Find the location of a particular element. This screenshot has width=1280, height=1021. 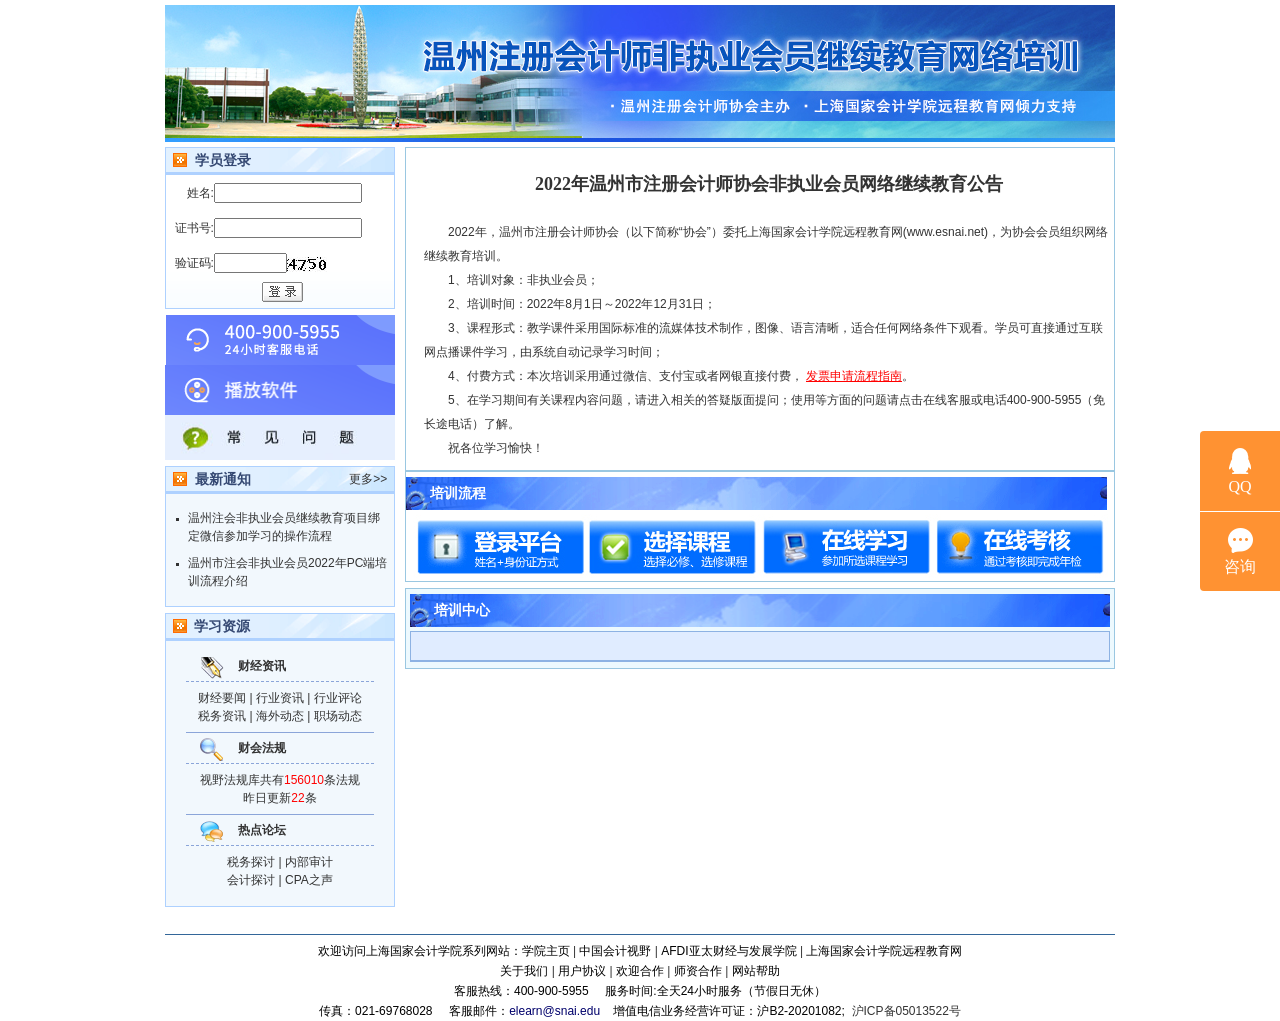

欢迎合作 is located at coordinates (640, 971).